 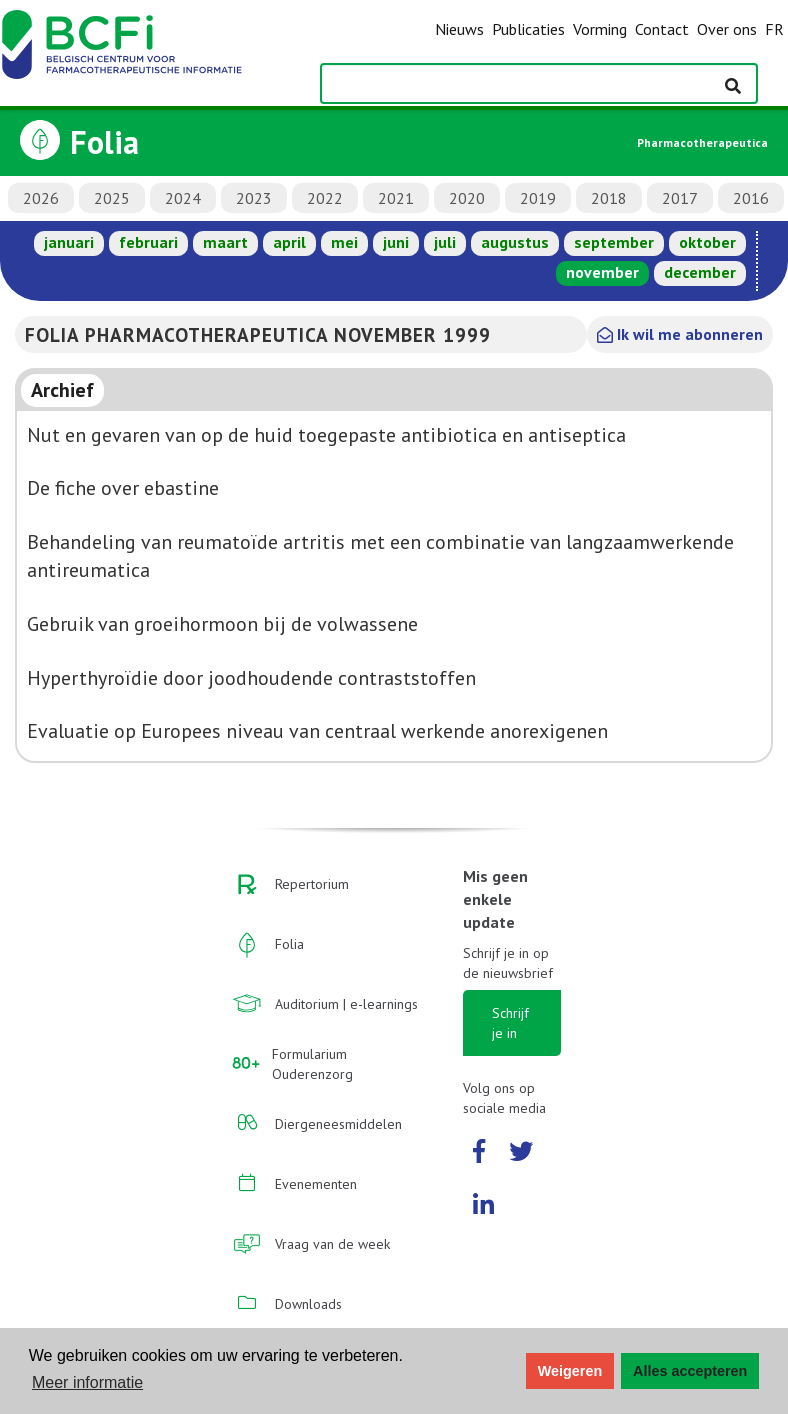 What do you see at coordinates (344, 242) in the screenshot?
I see `mei` at bounding box center [344, 242].